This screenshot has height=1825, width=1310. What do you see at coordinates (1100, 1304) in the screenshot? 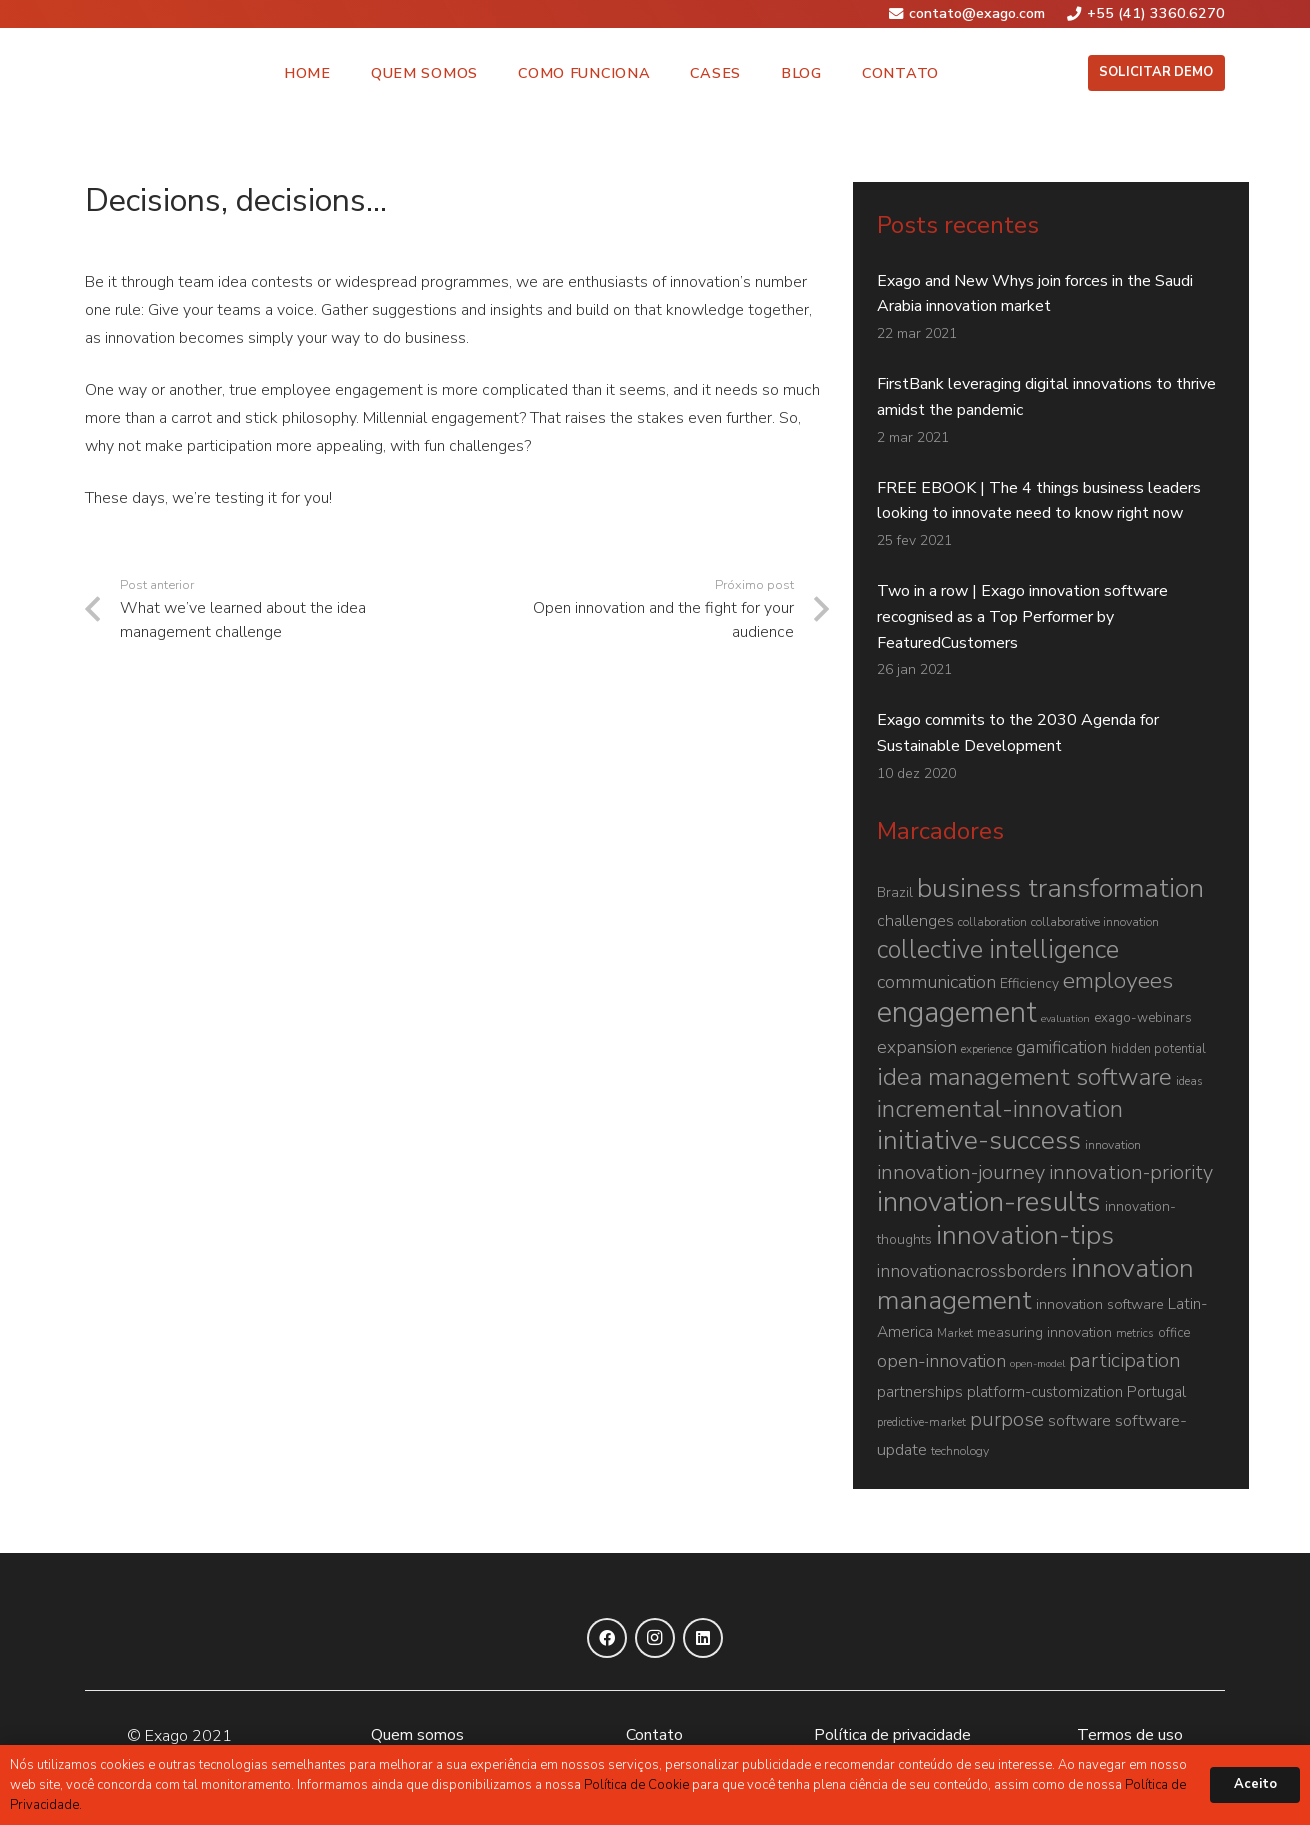
I see `innovation software [innovation software (10 itens)]` at bounding box center [1100, 1304].